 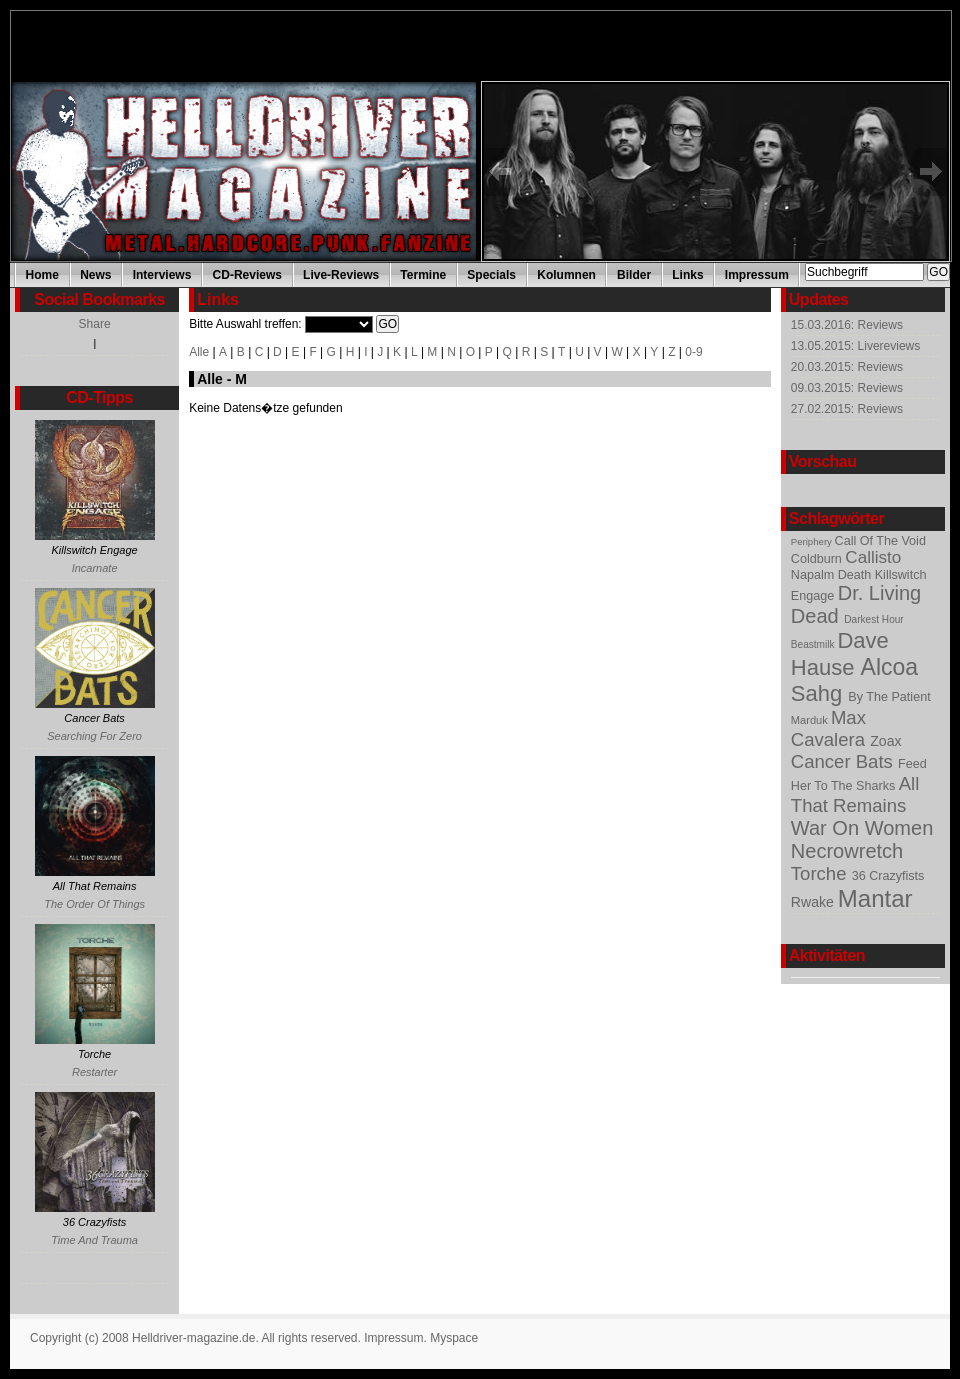 I want to click on Darkest Hour, so click(x=873, y=619).